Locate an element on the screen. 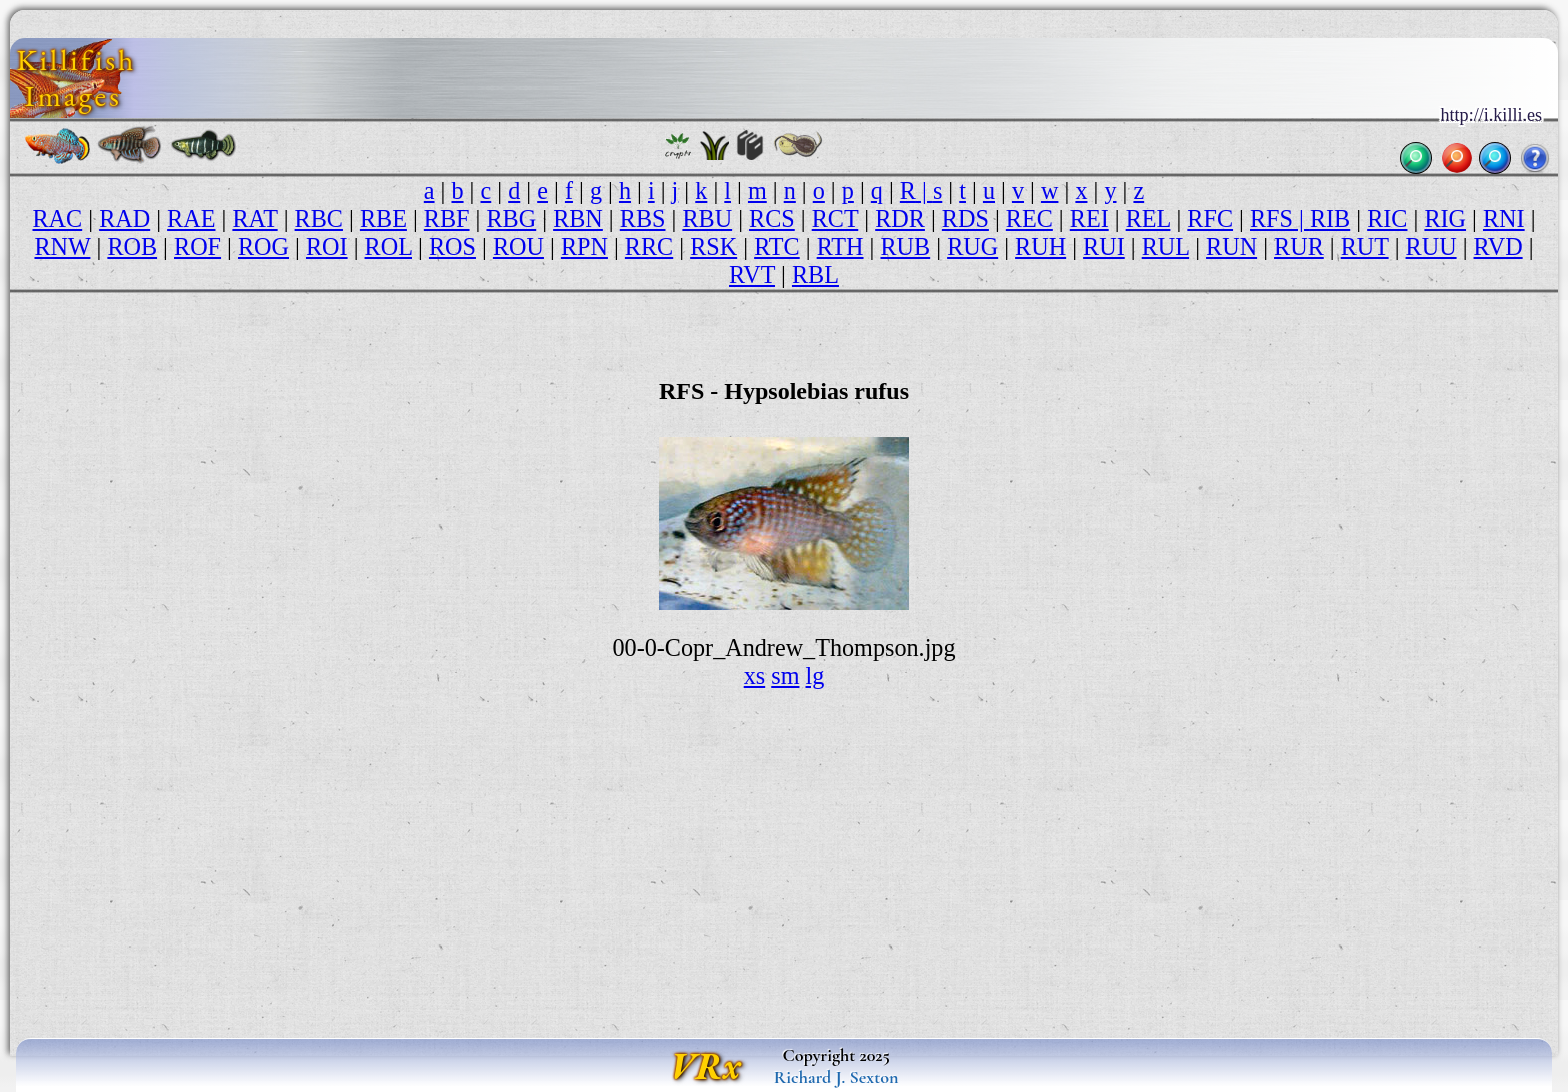  RCT is located at coordinates (835, 218).